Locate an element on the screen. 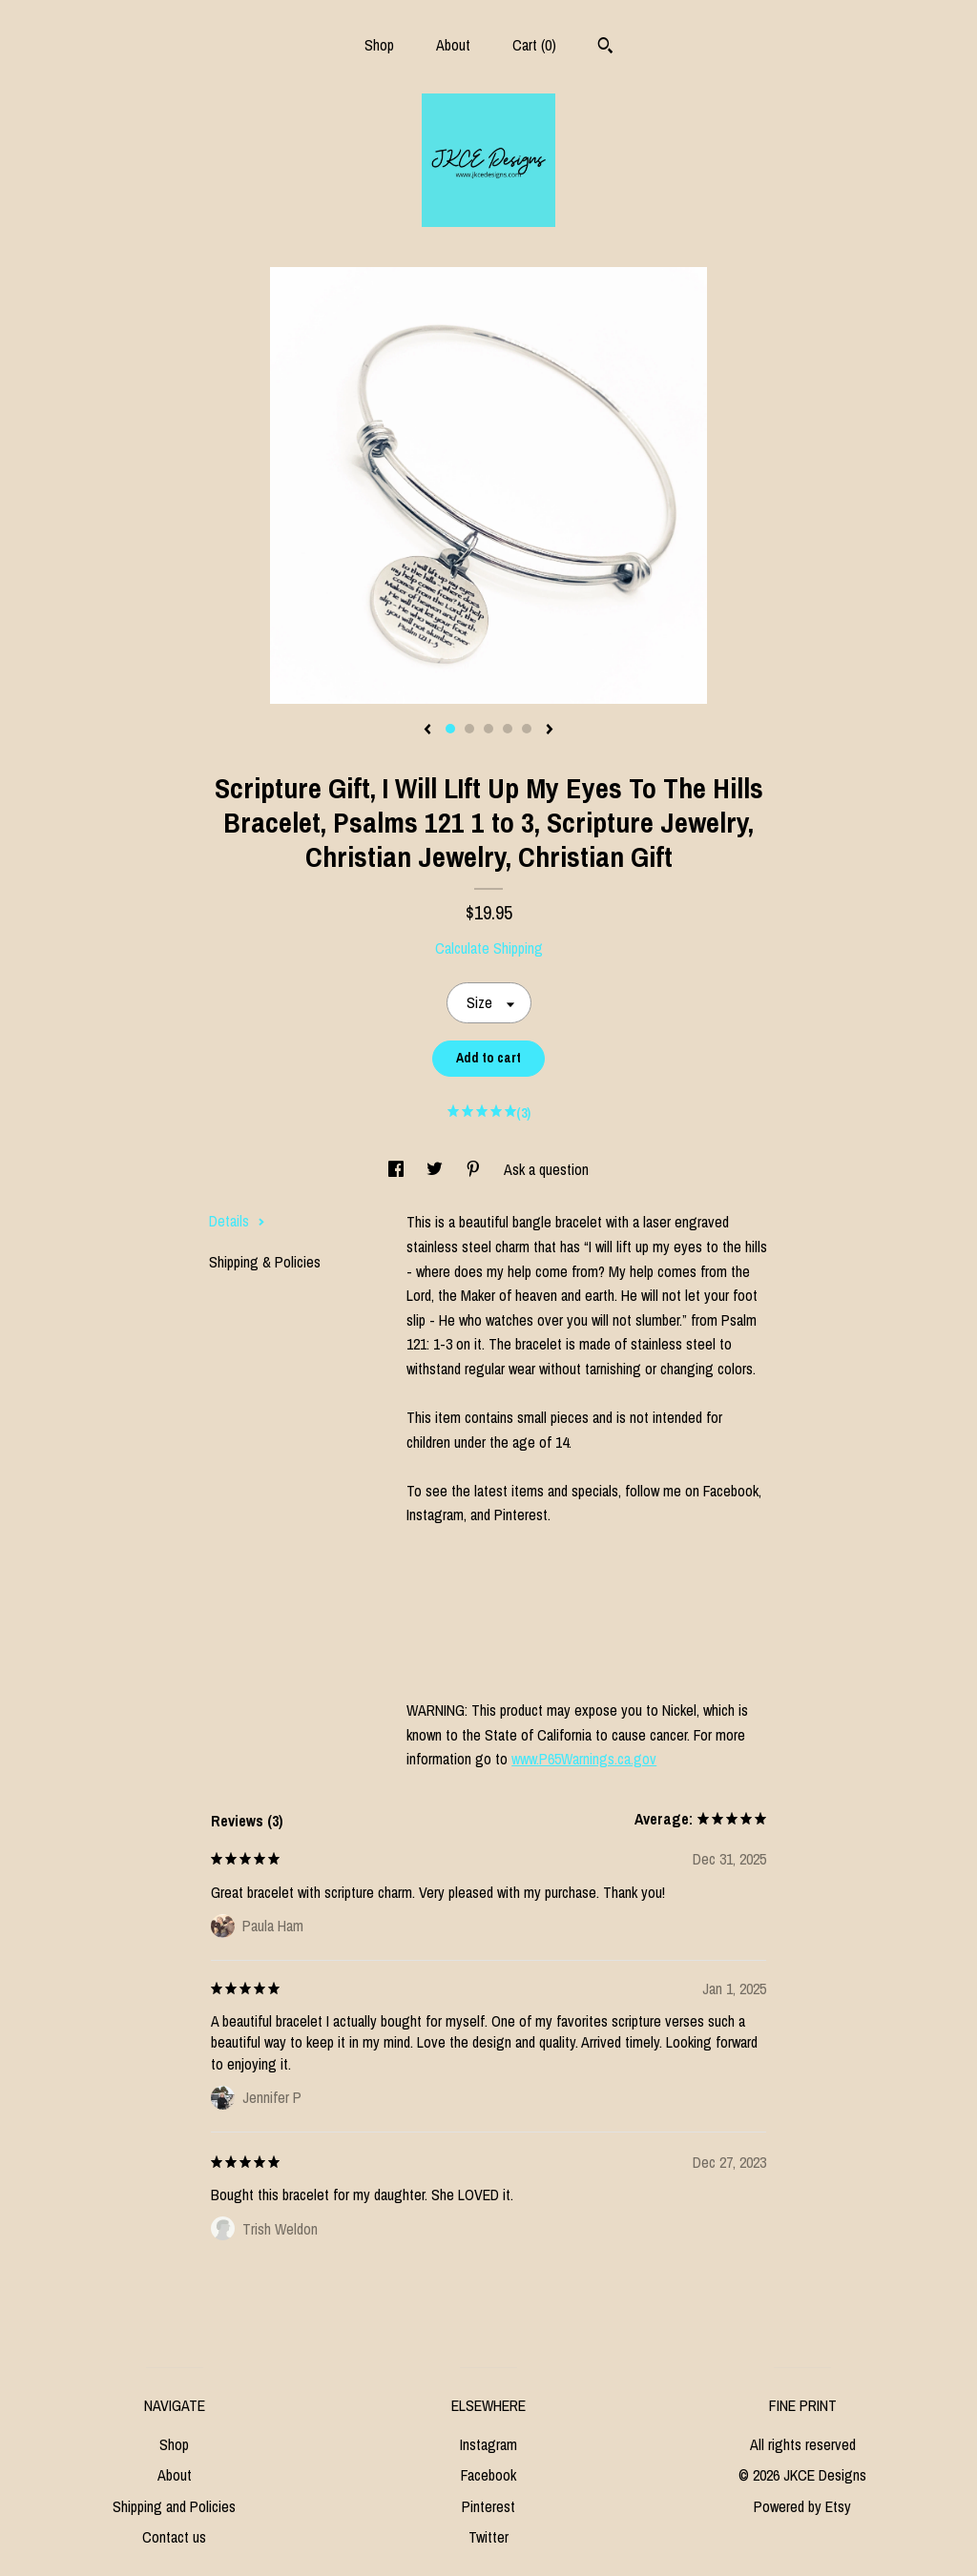 The image size is (977, 2576). 2 [button] is located at coordinates (469, 728).